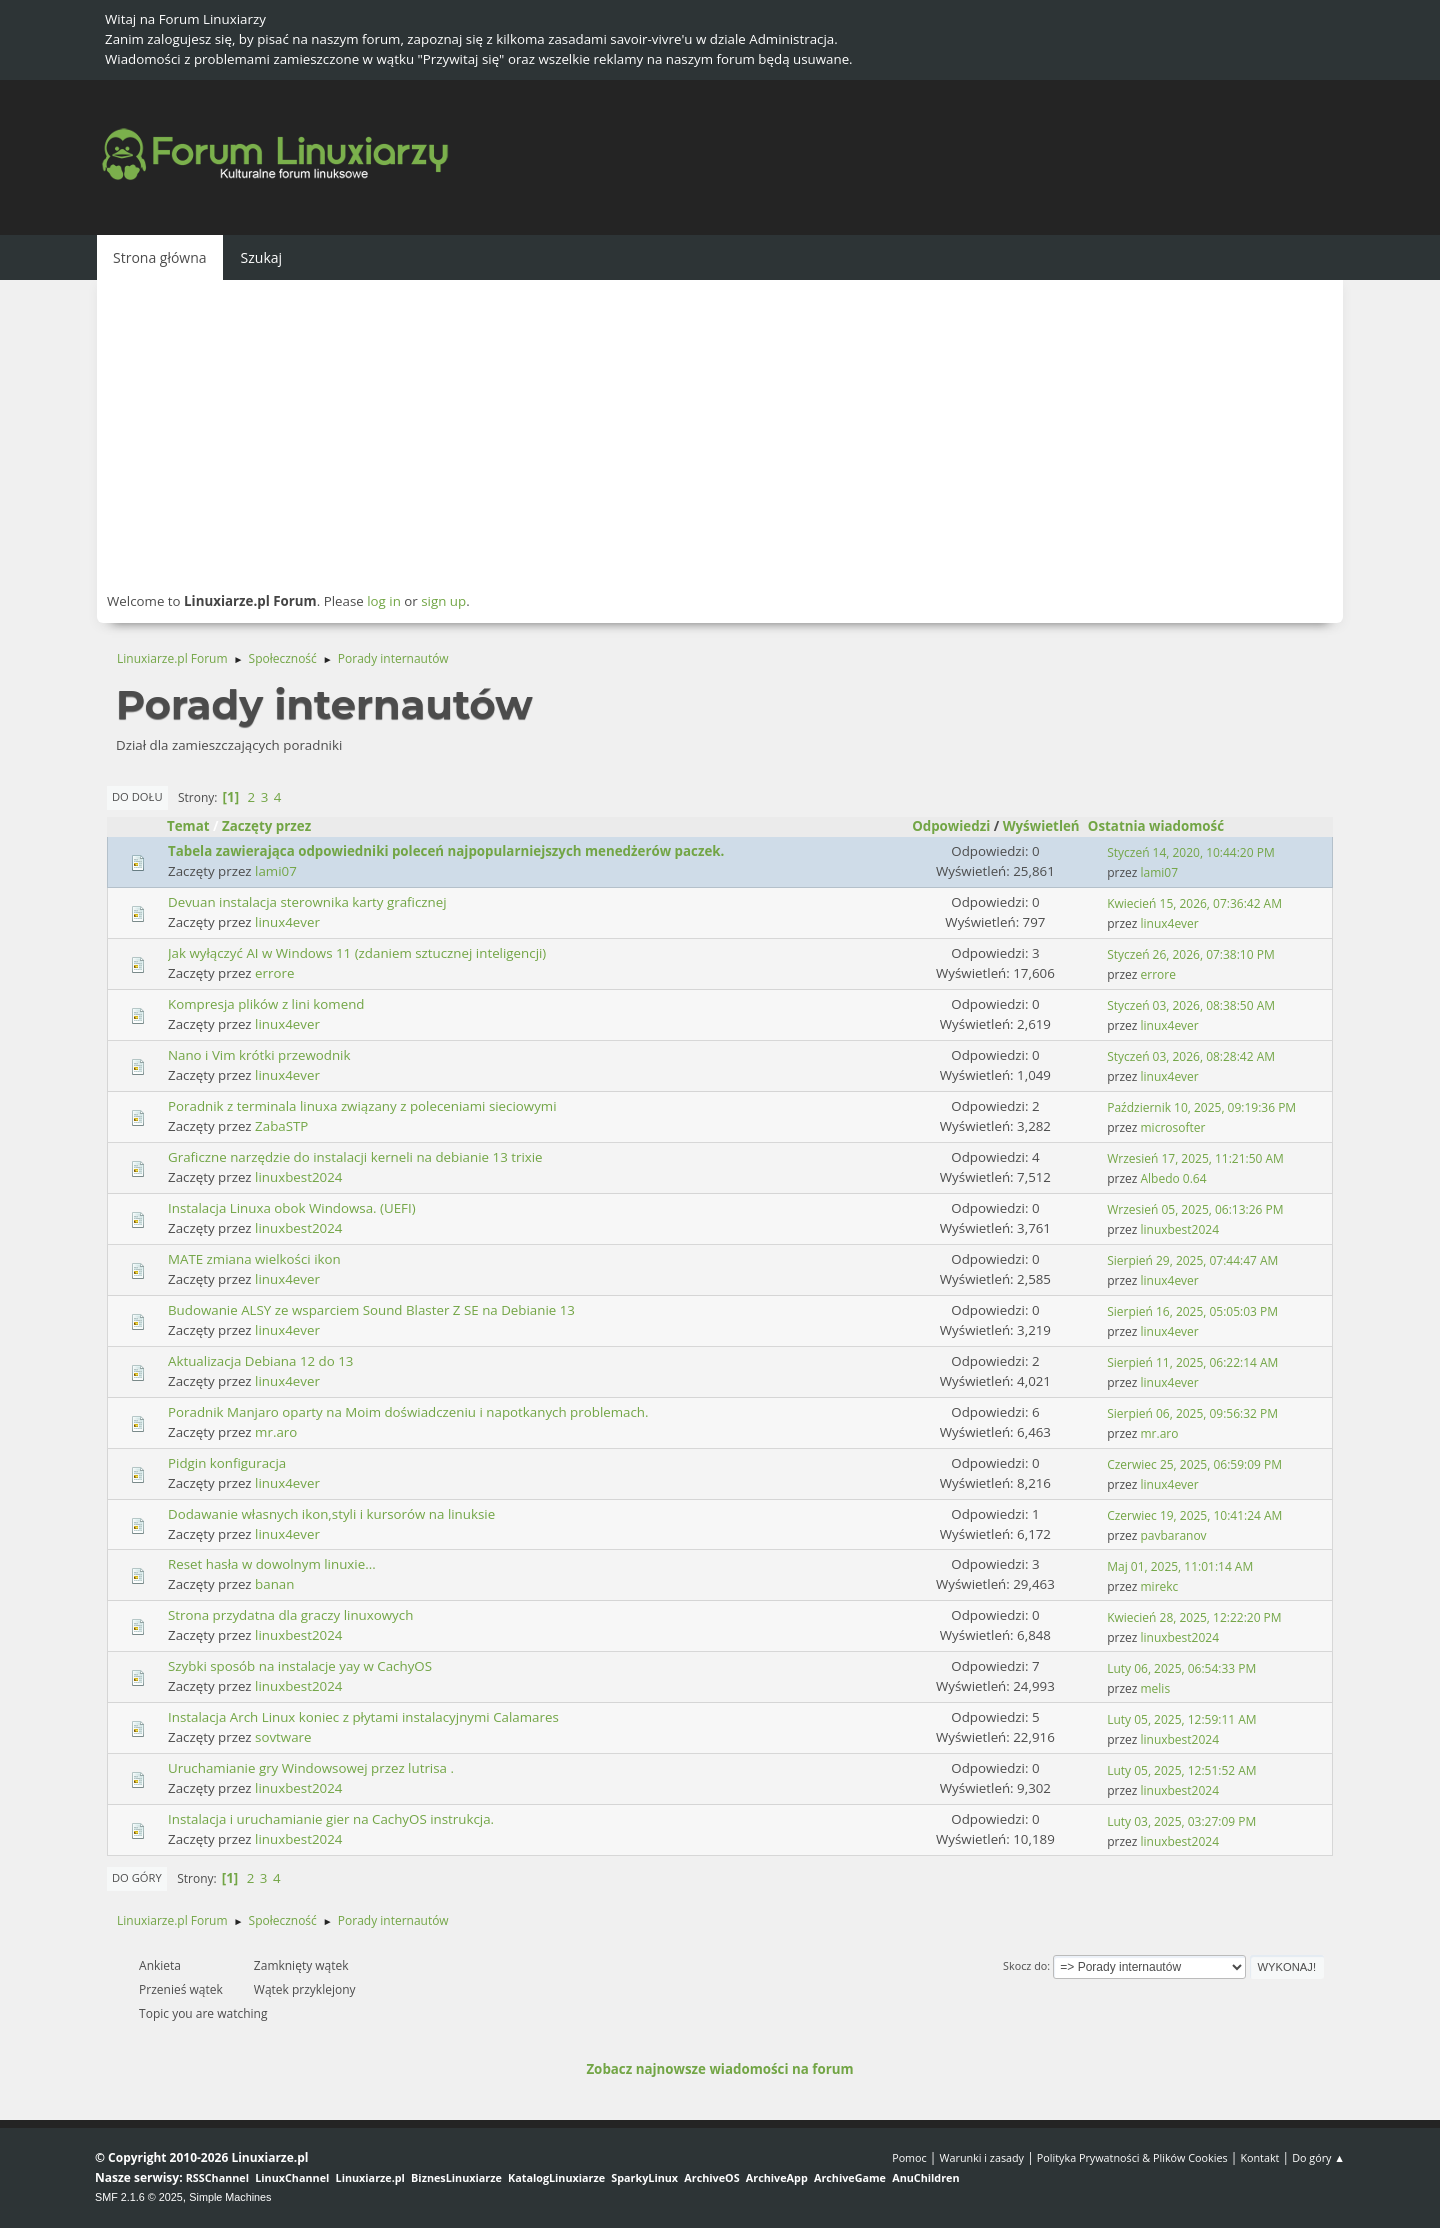 This screenshot has width=1440, height=2228. What do you see at coordinates (300, 1666) in the screenshot?
I see `Szybki sposób na instalacje yay w CachyOS` at bounding box center [300, 1666].